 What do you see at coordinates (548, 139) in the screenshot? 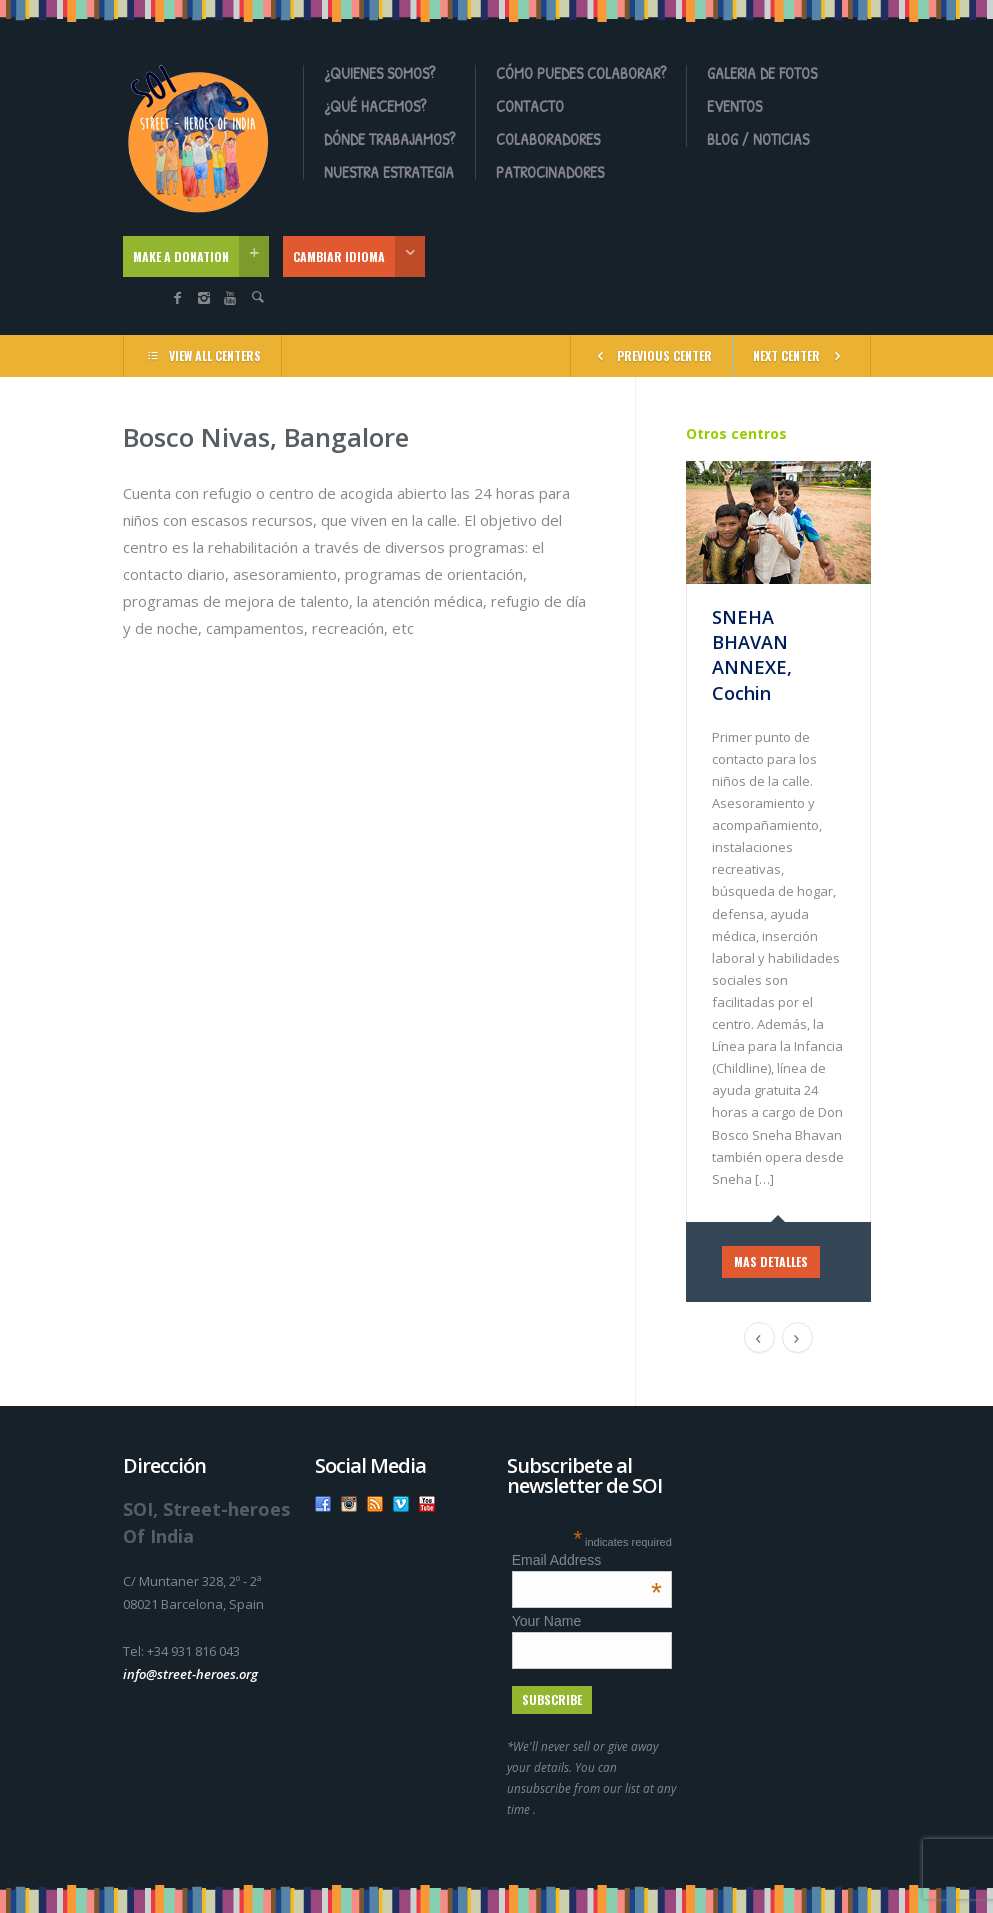
I see `Colaboradores` at bounding box center [548, 139].